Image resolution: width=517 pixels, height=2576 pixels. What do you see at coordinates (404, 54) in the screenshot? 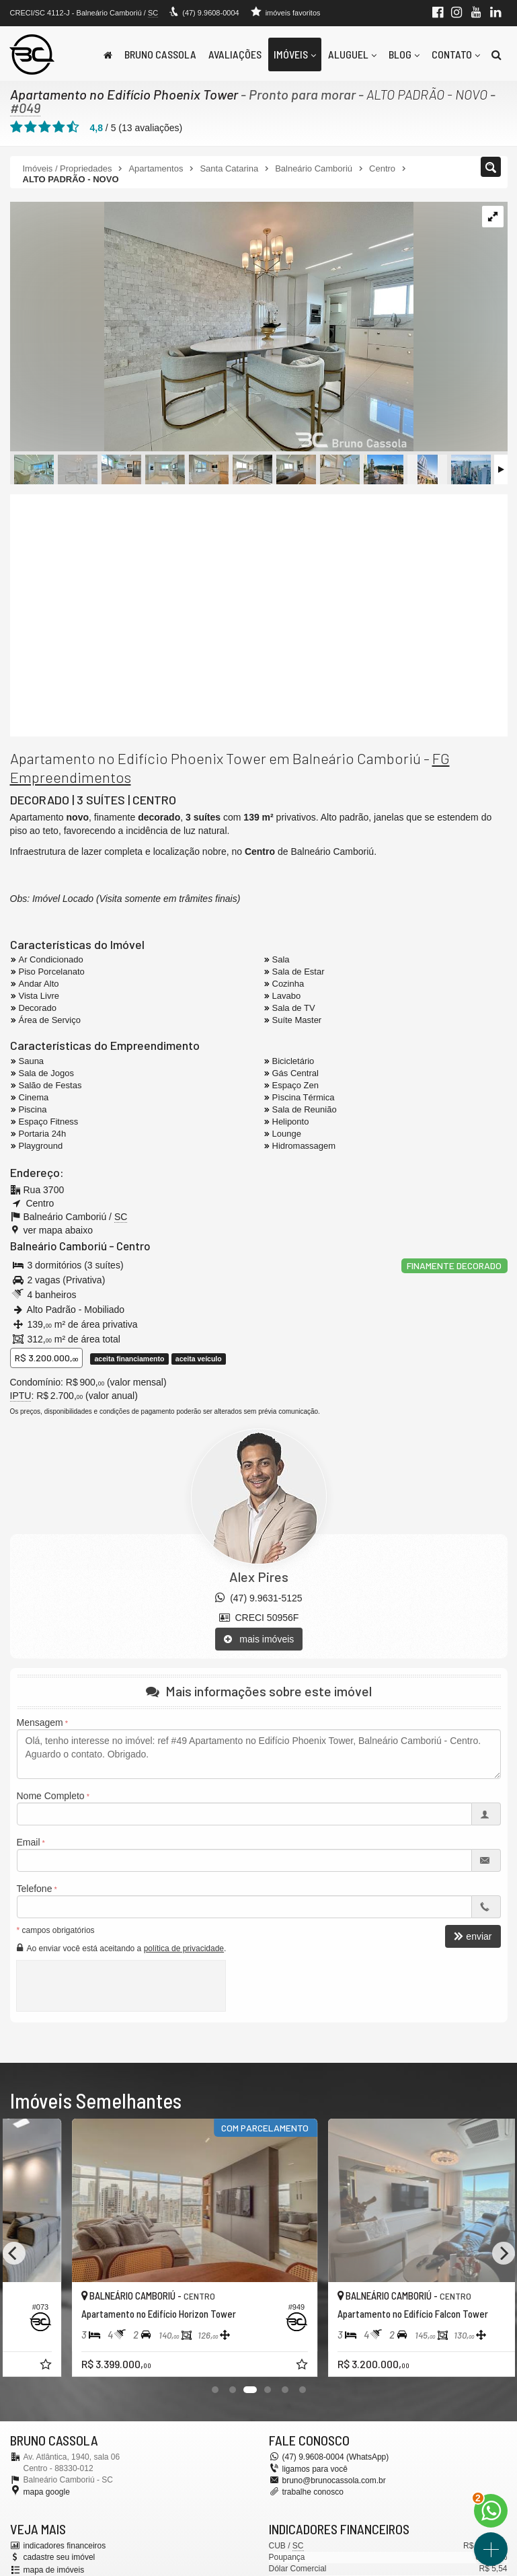
I see `Blog` at bounding box center [404, 54].